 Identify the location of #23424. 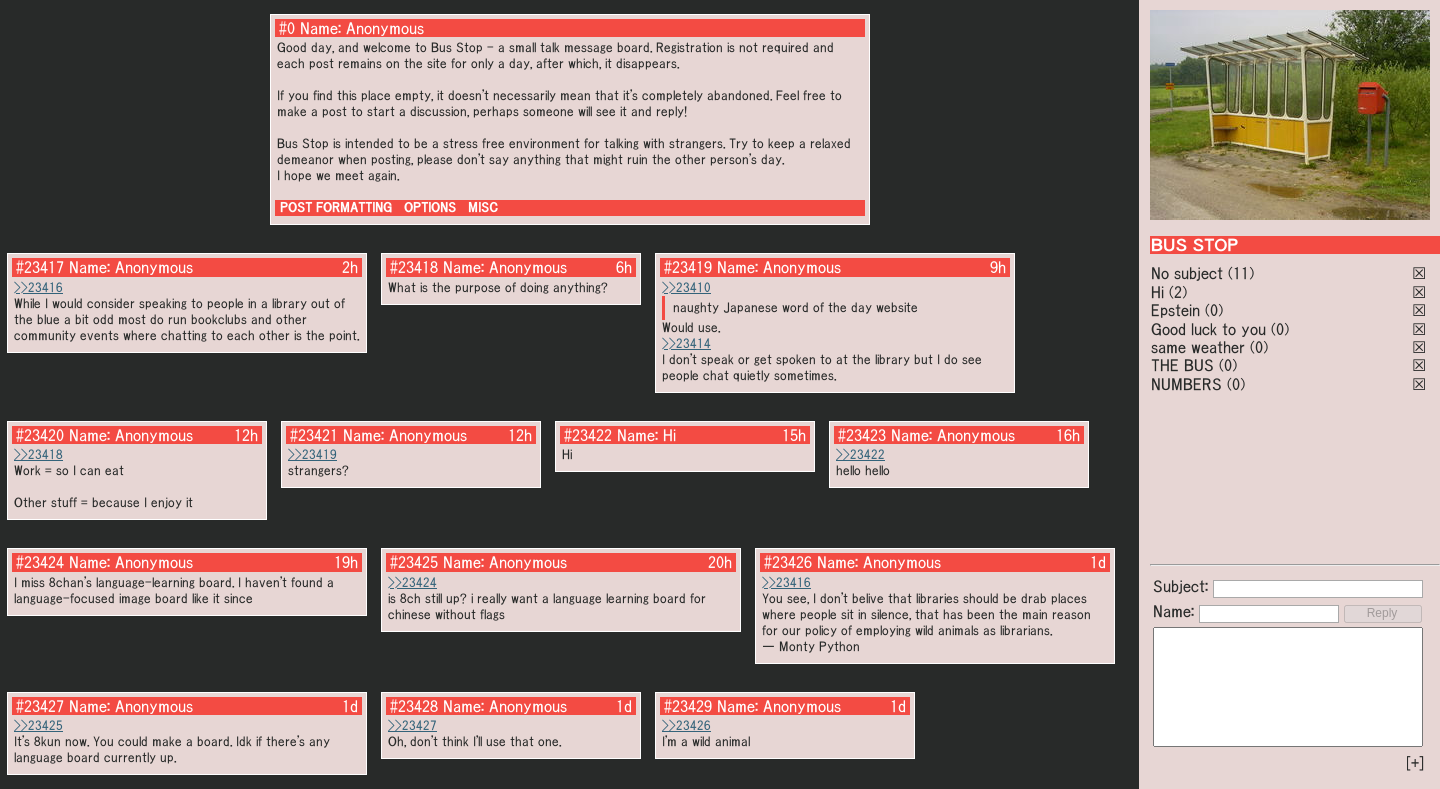
(40, 562).